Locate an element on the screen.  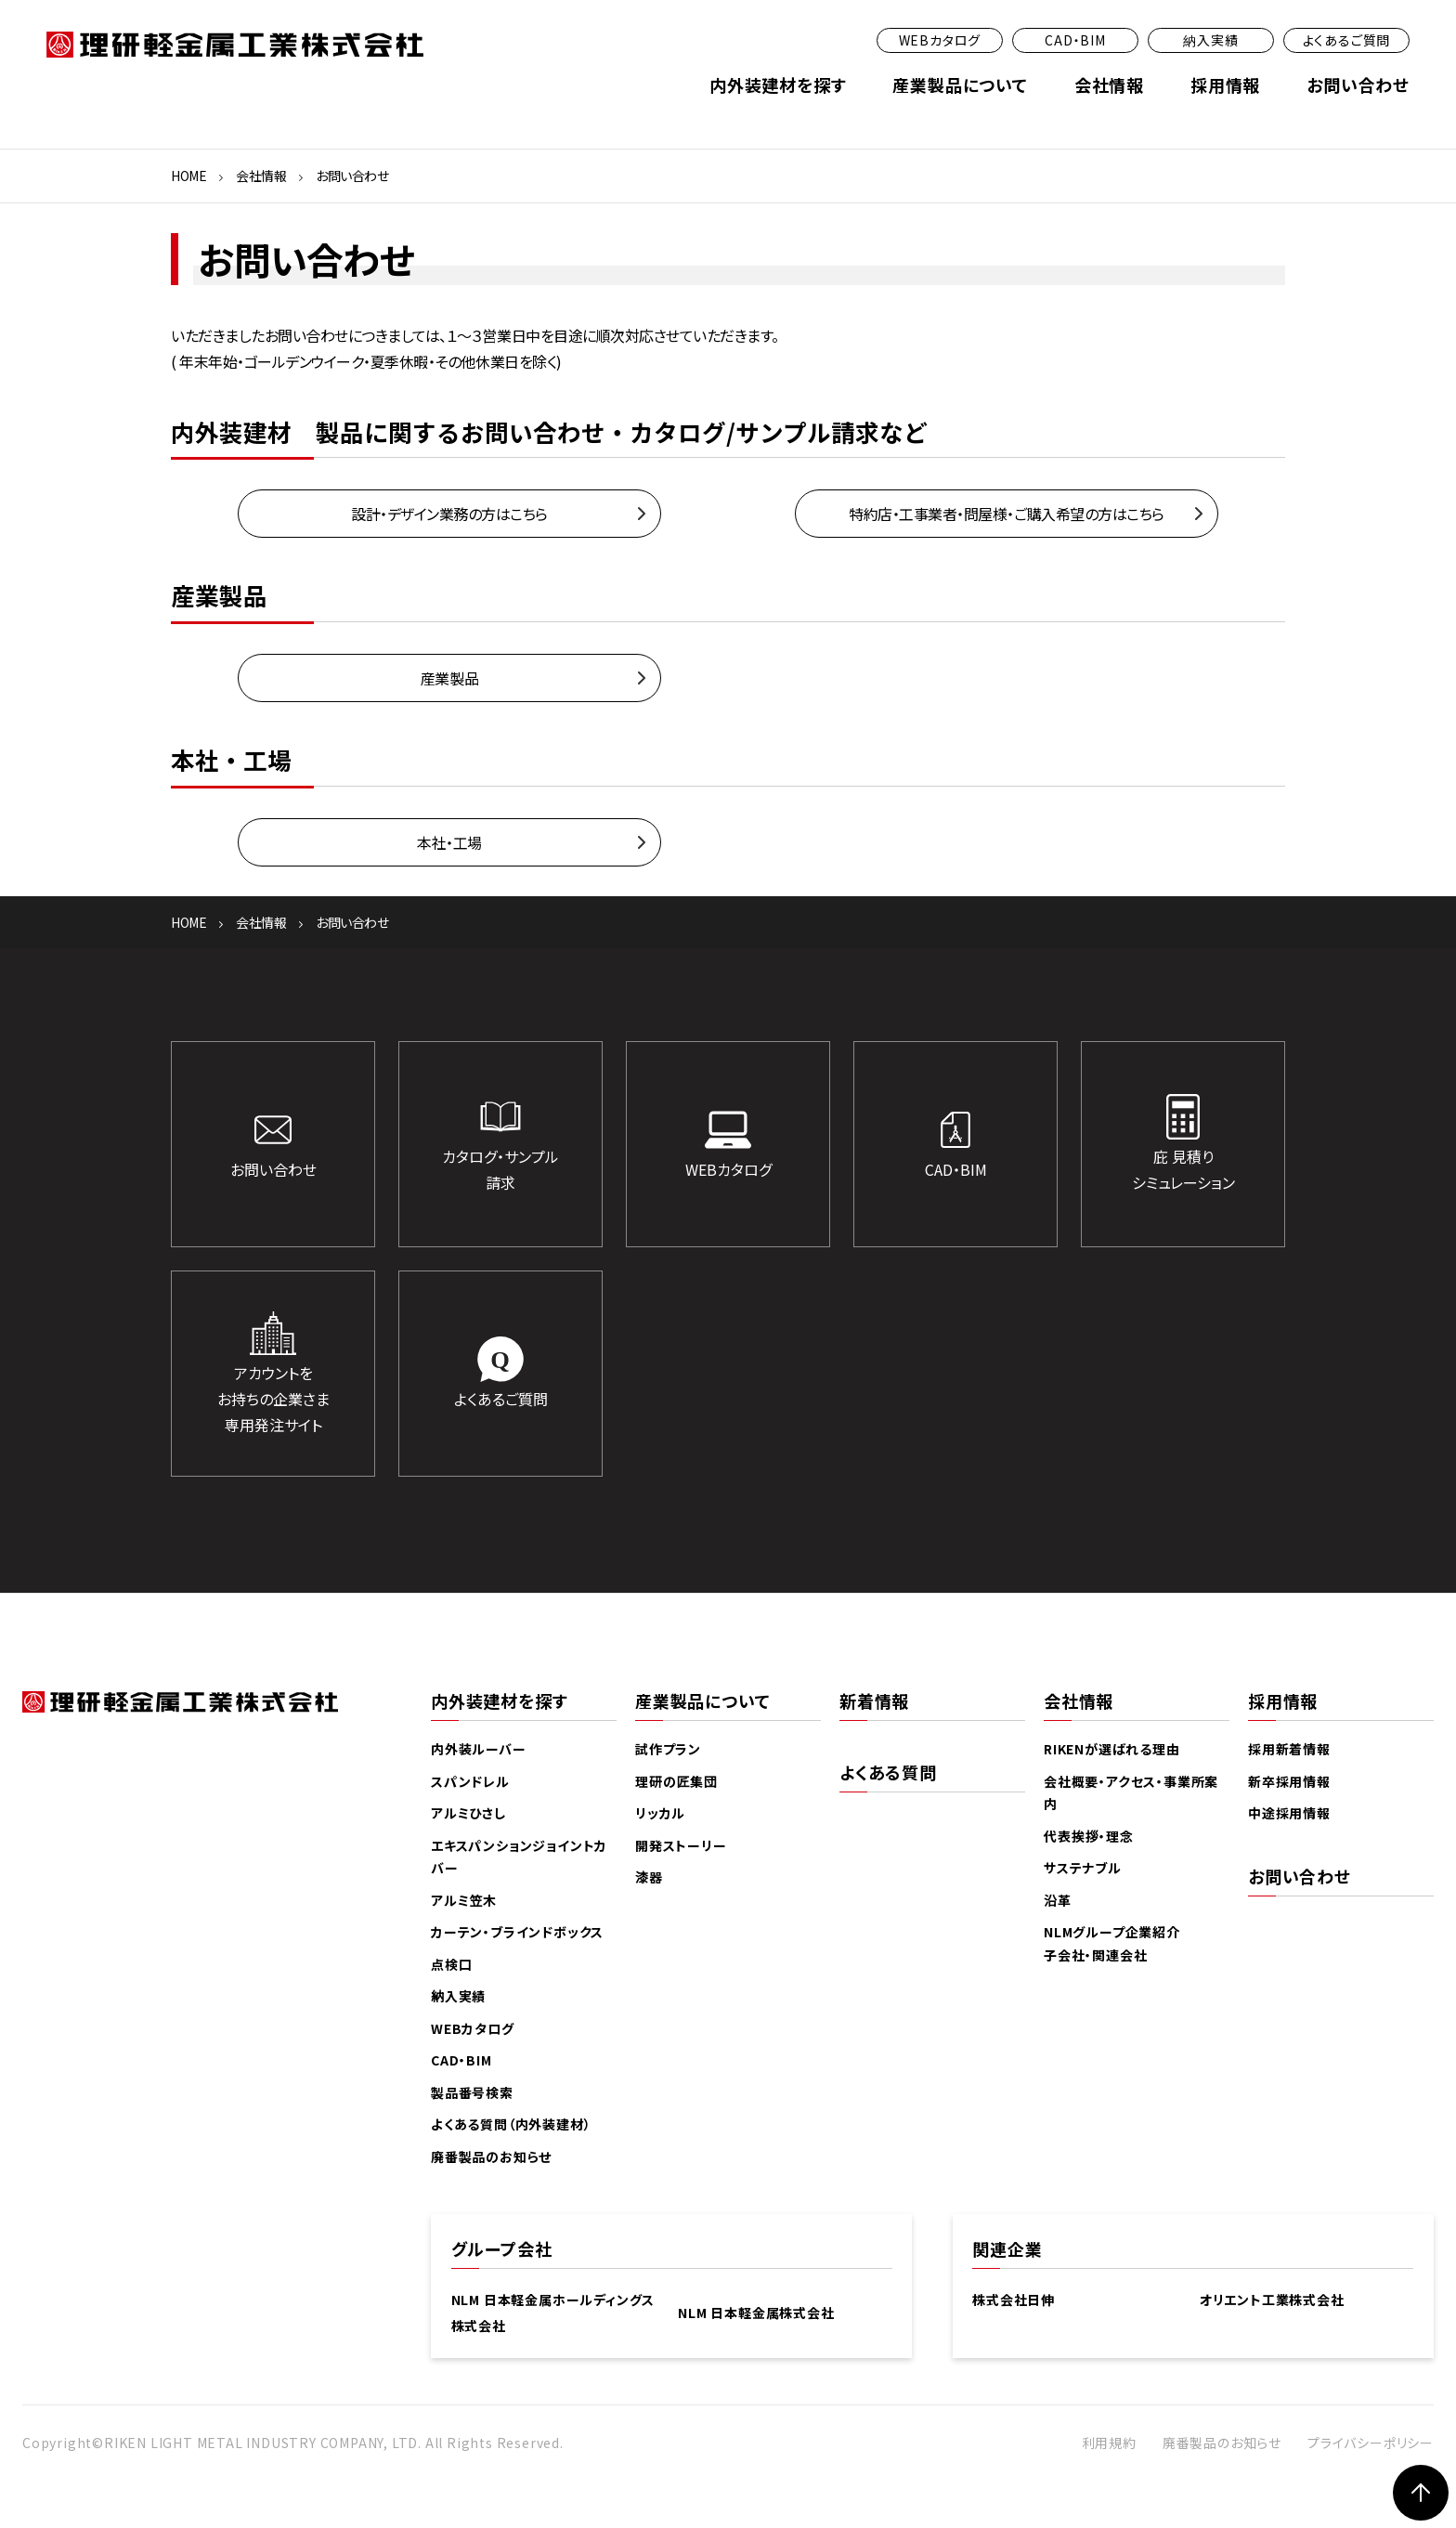
よくあるご質問 is located at coordinates (1347, 40).